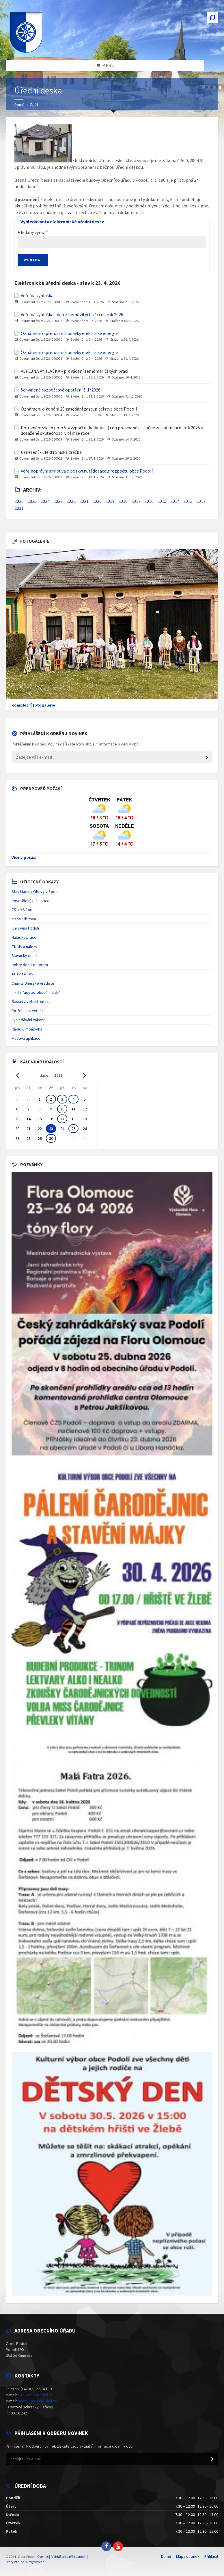 This screenshot has width=224, height=2576. Describe the element at coordinates (37, 2400) in the screenshot. I see `ucetni@obecpodoli.cz` at that location.